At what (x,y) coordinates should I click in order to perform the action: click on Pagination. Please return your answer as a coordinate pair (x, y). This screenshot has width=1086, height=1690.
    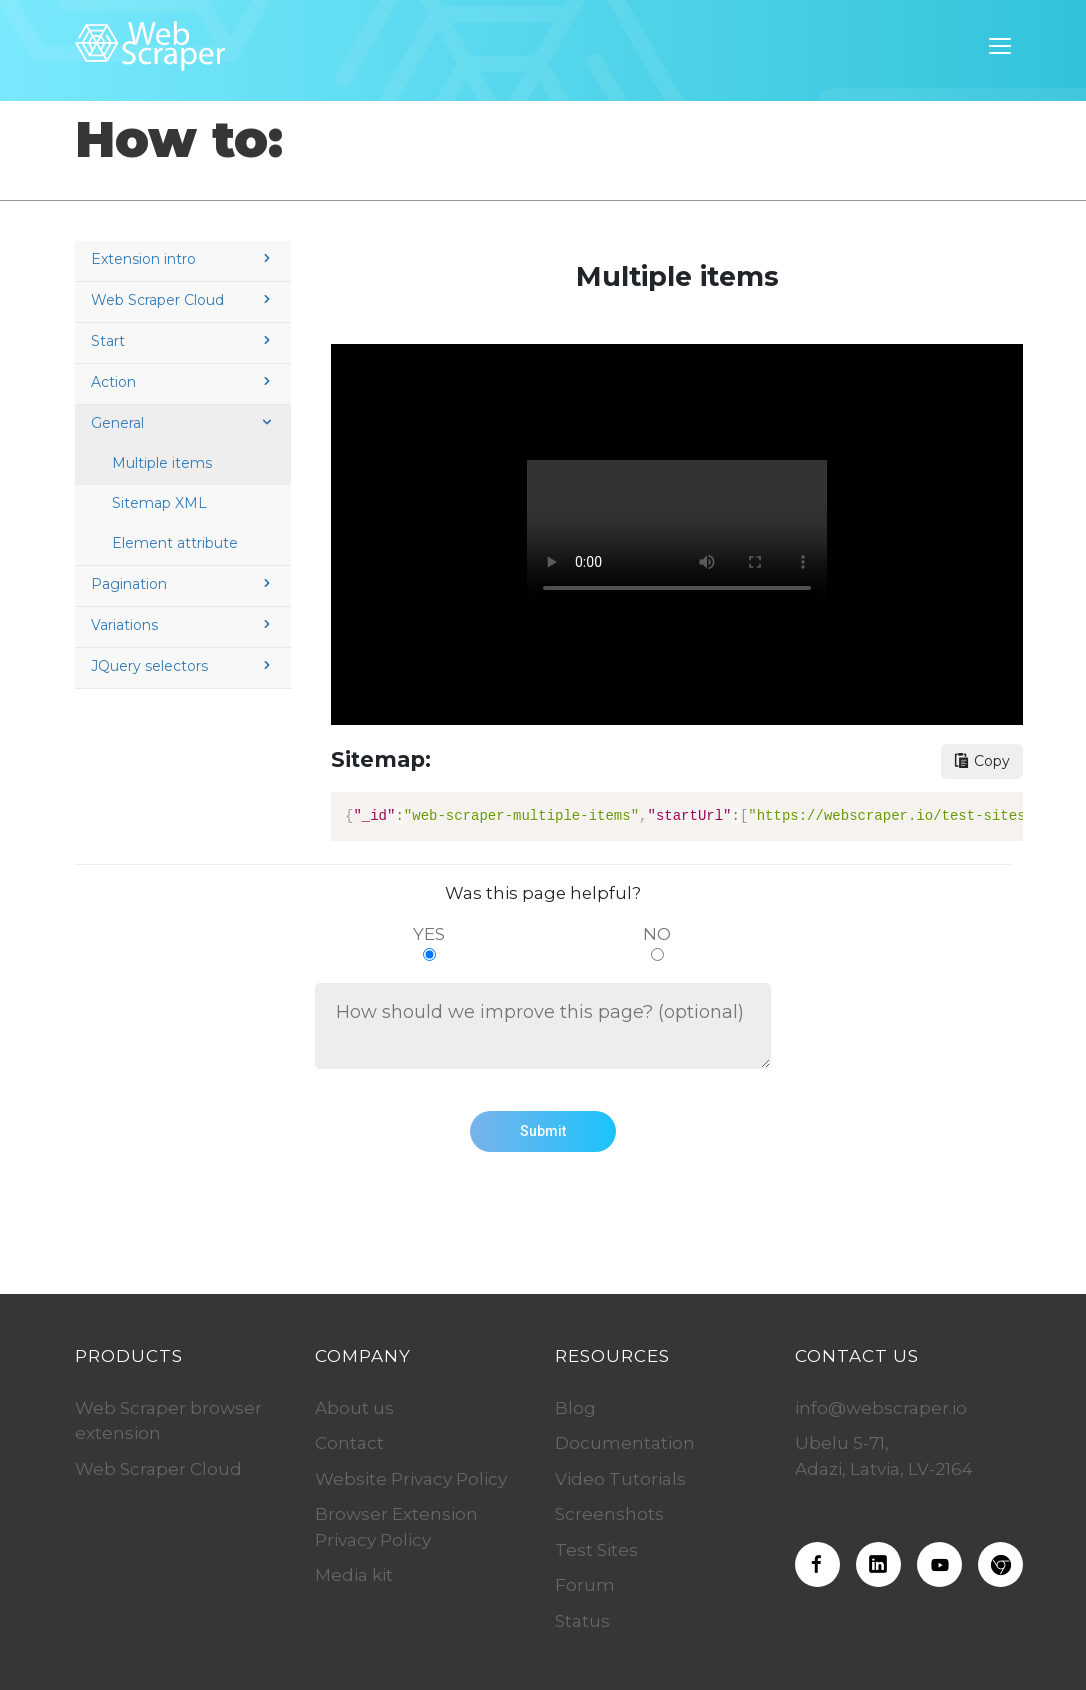
    Looking at the image, I should click on (183, 584).